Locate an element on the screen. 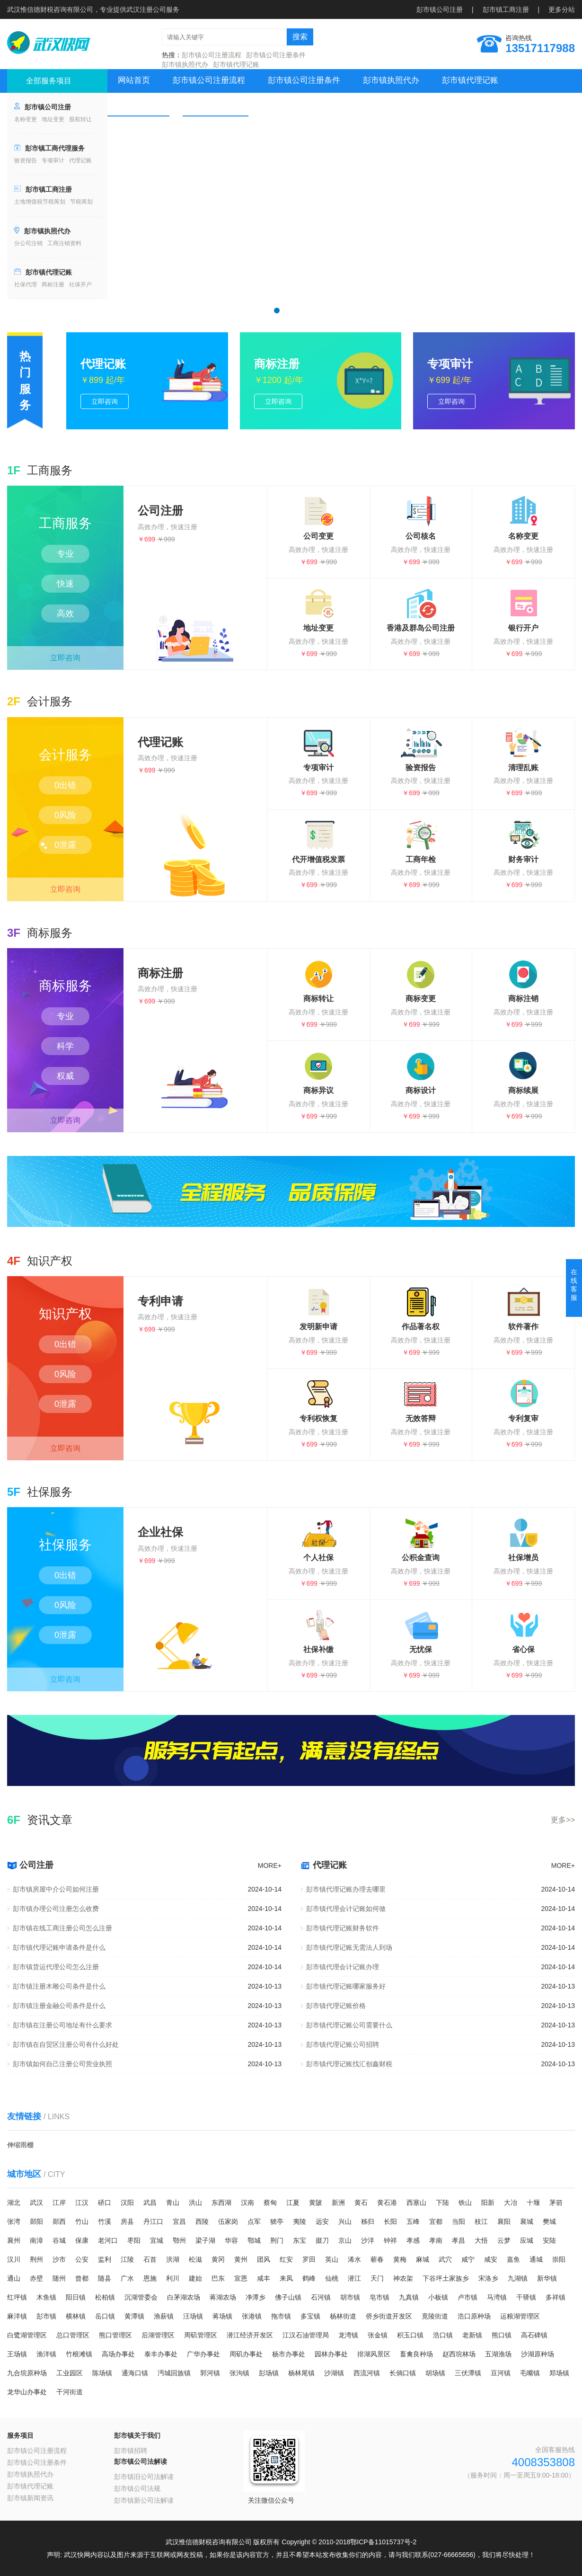 This screenshot has width=582, height=2576. 彭市镇代理记账哪家服务好 is located at coordinates (346, 1986).